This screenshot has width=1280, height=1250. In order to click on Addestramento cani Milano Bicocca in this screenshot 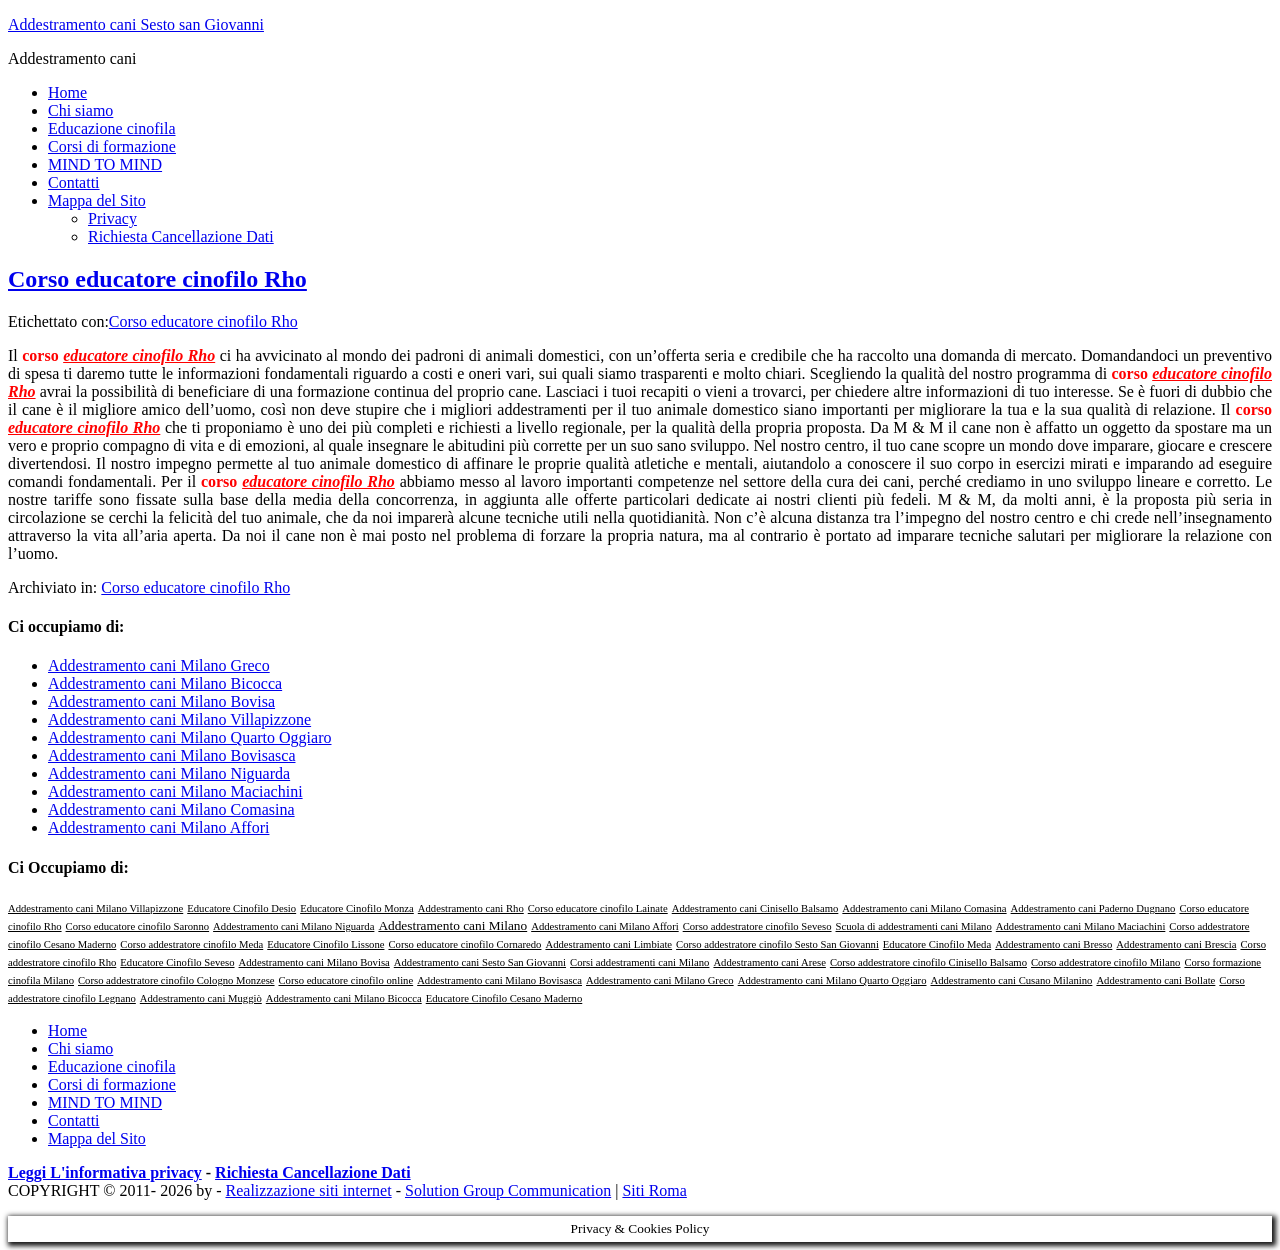, I will do `click(165, 683)`.